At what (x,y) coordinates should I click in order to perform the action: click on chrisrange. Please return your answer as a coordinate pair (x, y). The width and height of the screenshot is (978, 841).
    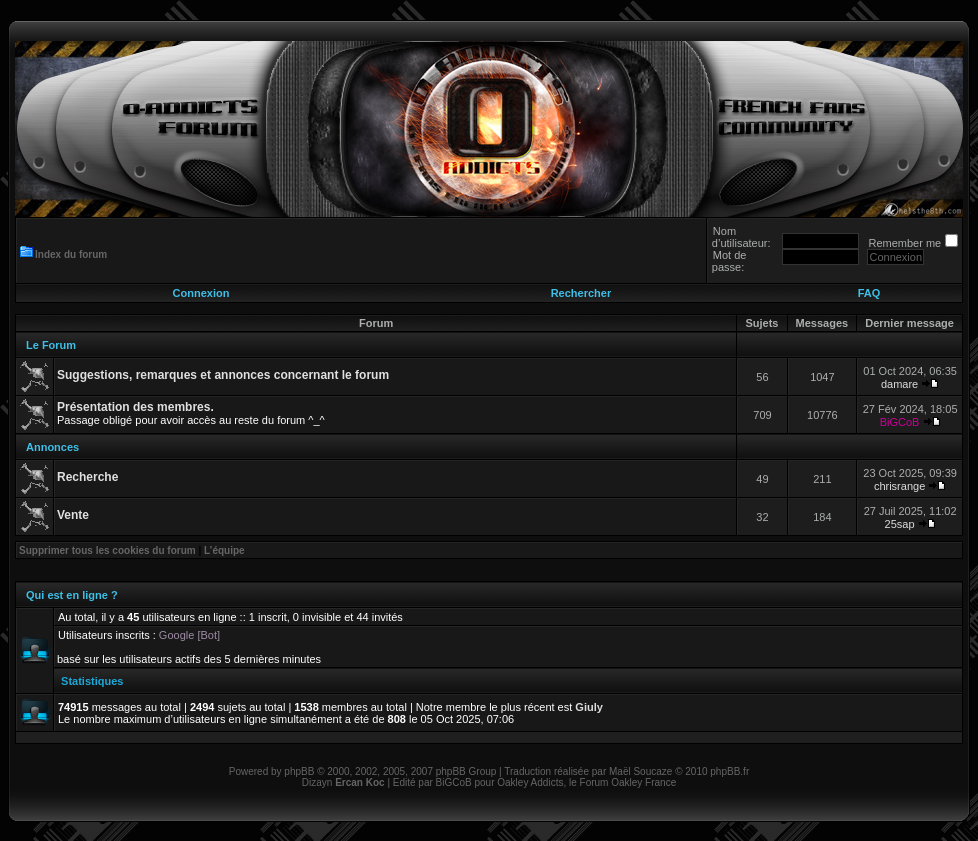
    Looking at the image, I should click on (899, 486).